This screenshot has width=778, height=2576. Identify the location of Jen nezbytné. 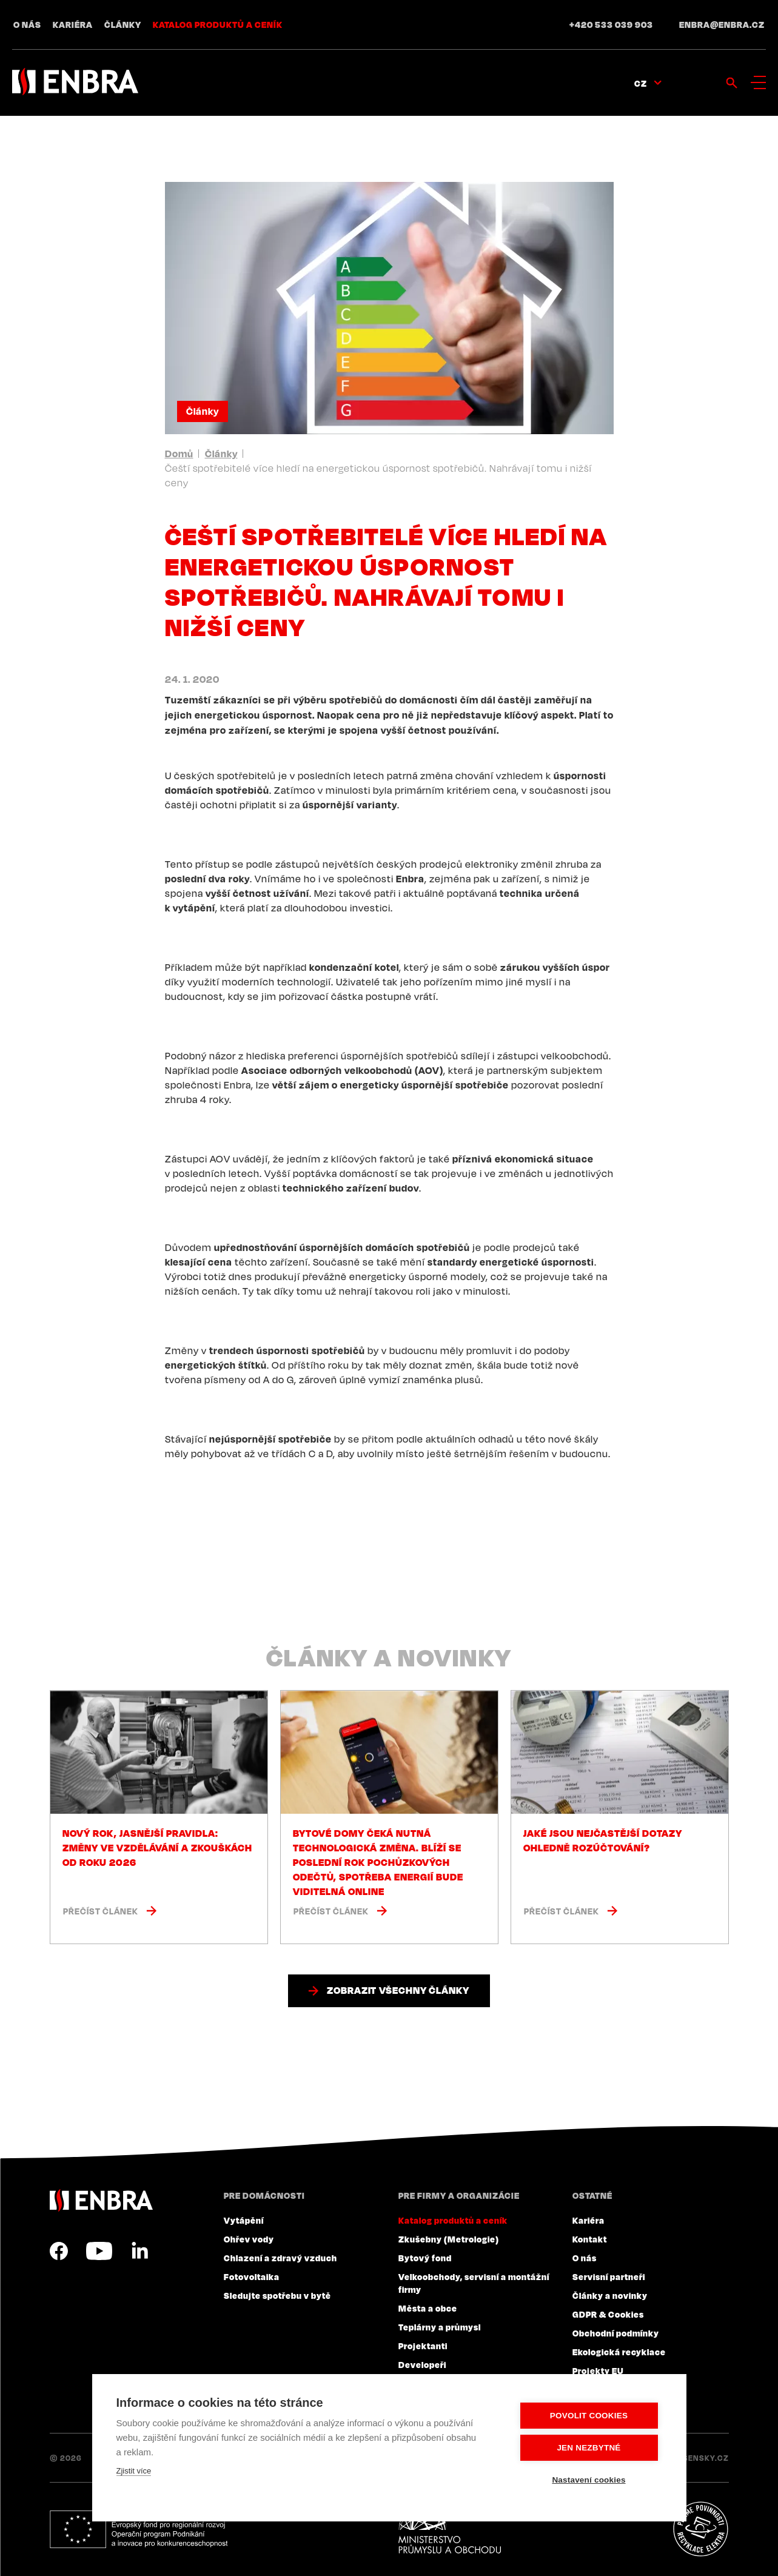
(588, 2447).